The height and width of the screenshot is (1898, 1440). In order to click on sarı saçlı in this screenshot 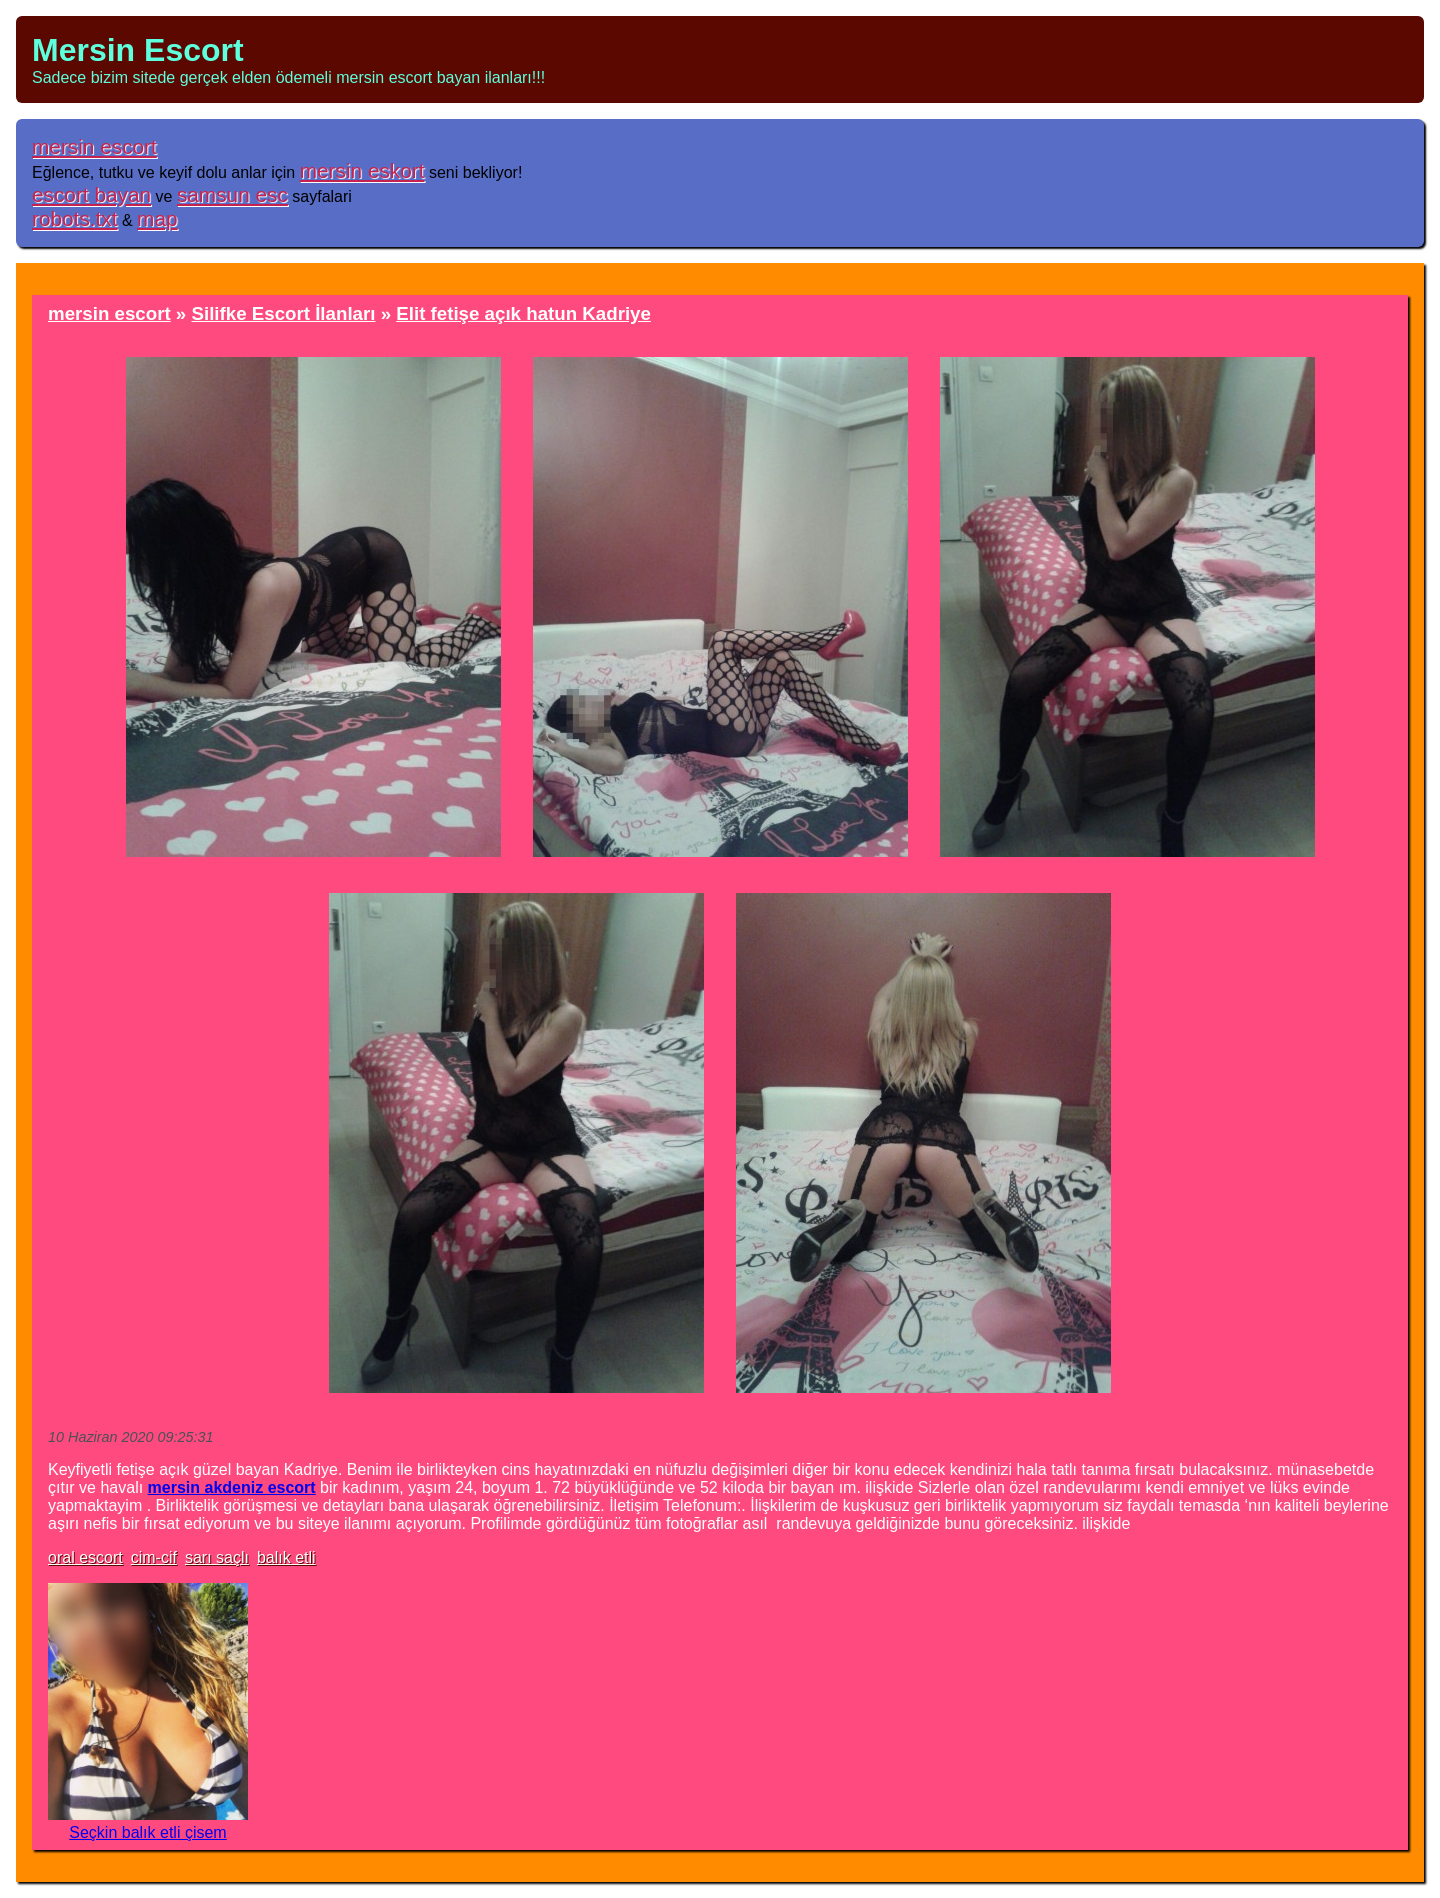, I will do `click(217, 1557)`.